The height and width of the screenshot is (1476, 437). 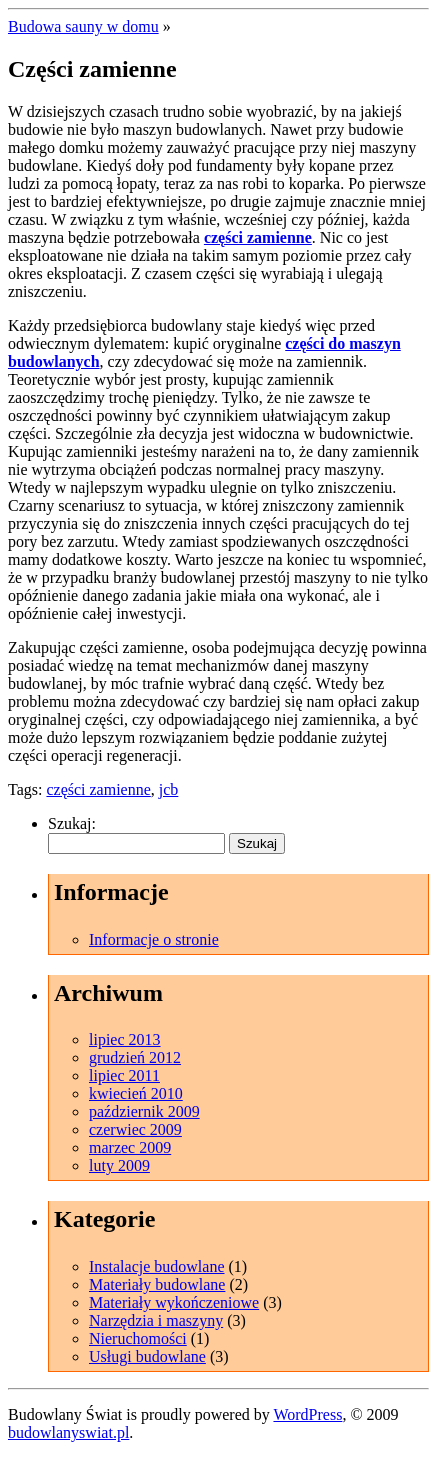 What do you see at coordinates (72, 823) in the screenshot?
I see `Szukaj:` at bounding box center [72, 823].